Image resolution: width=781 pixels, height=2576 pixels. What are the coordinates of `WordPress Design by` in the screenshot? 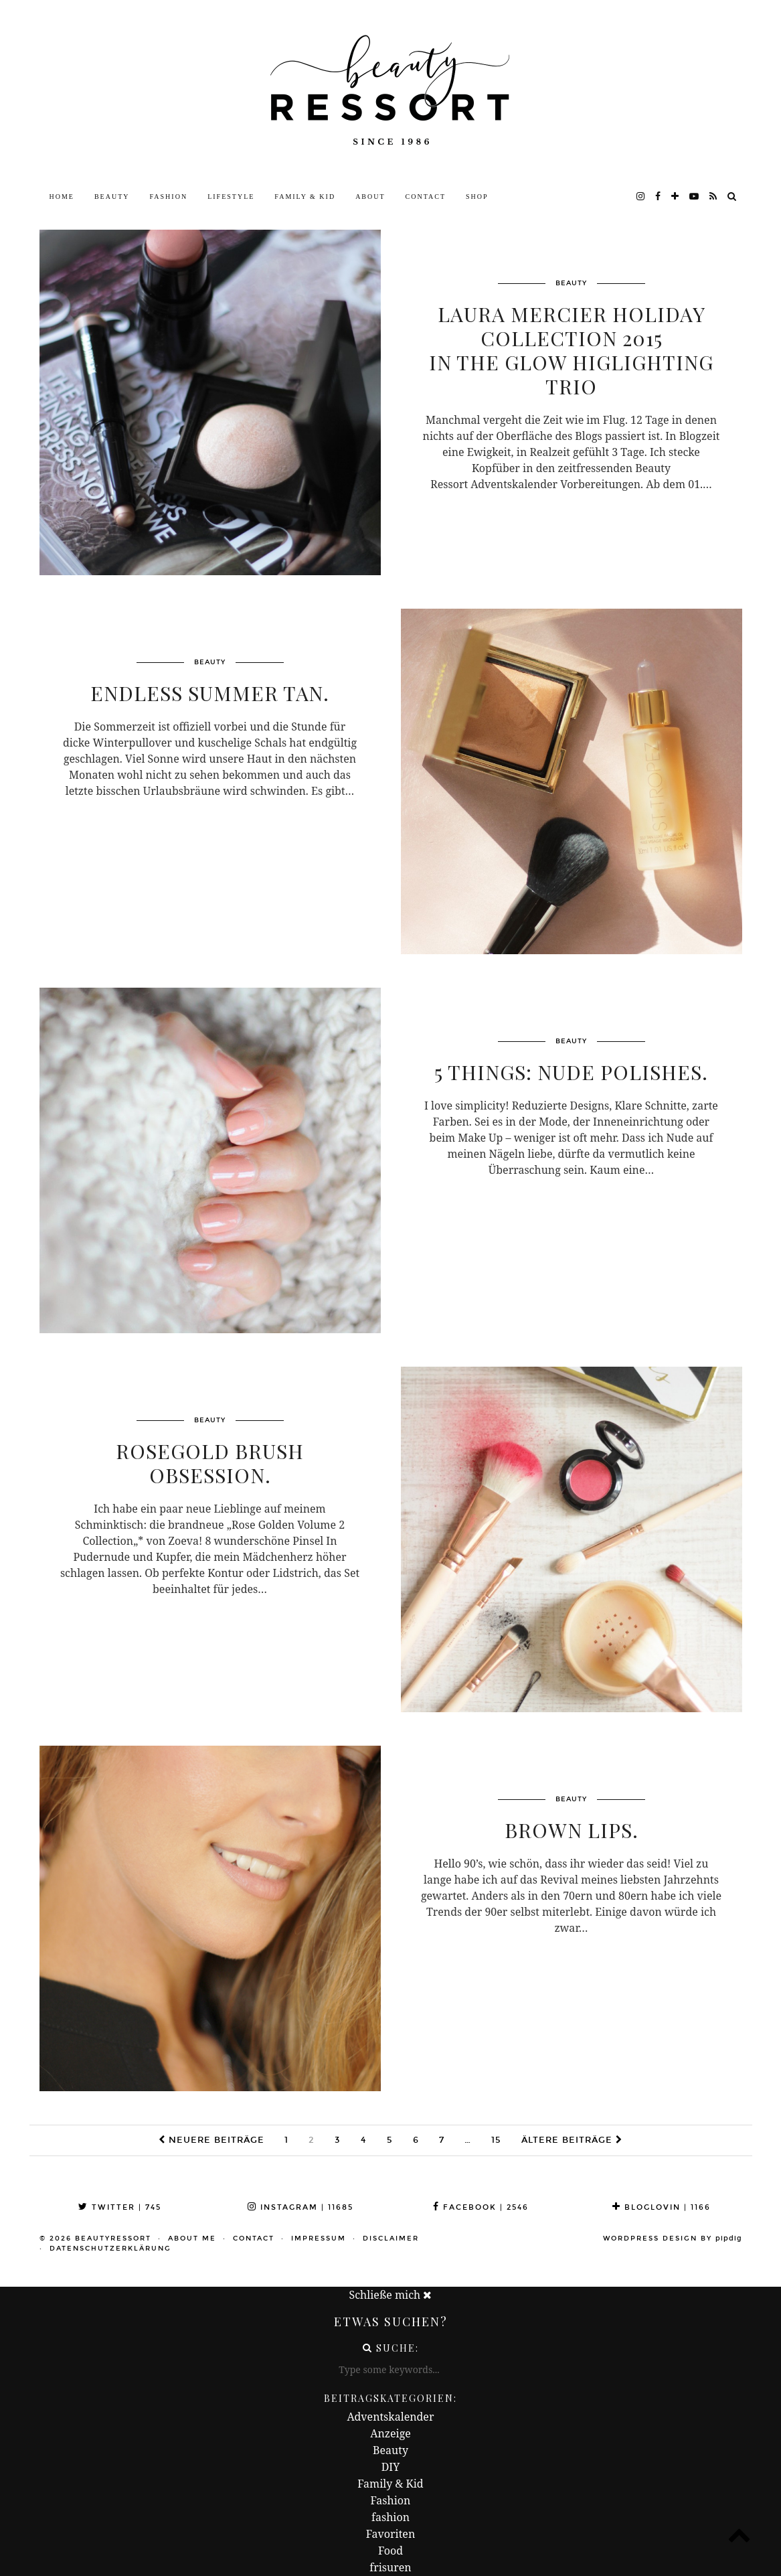 It's located at (672, 2238).